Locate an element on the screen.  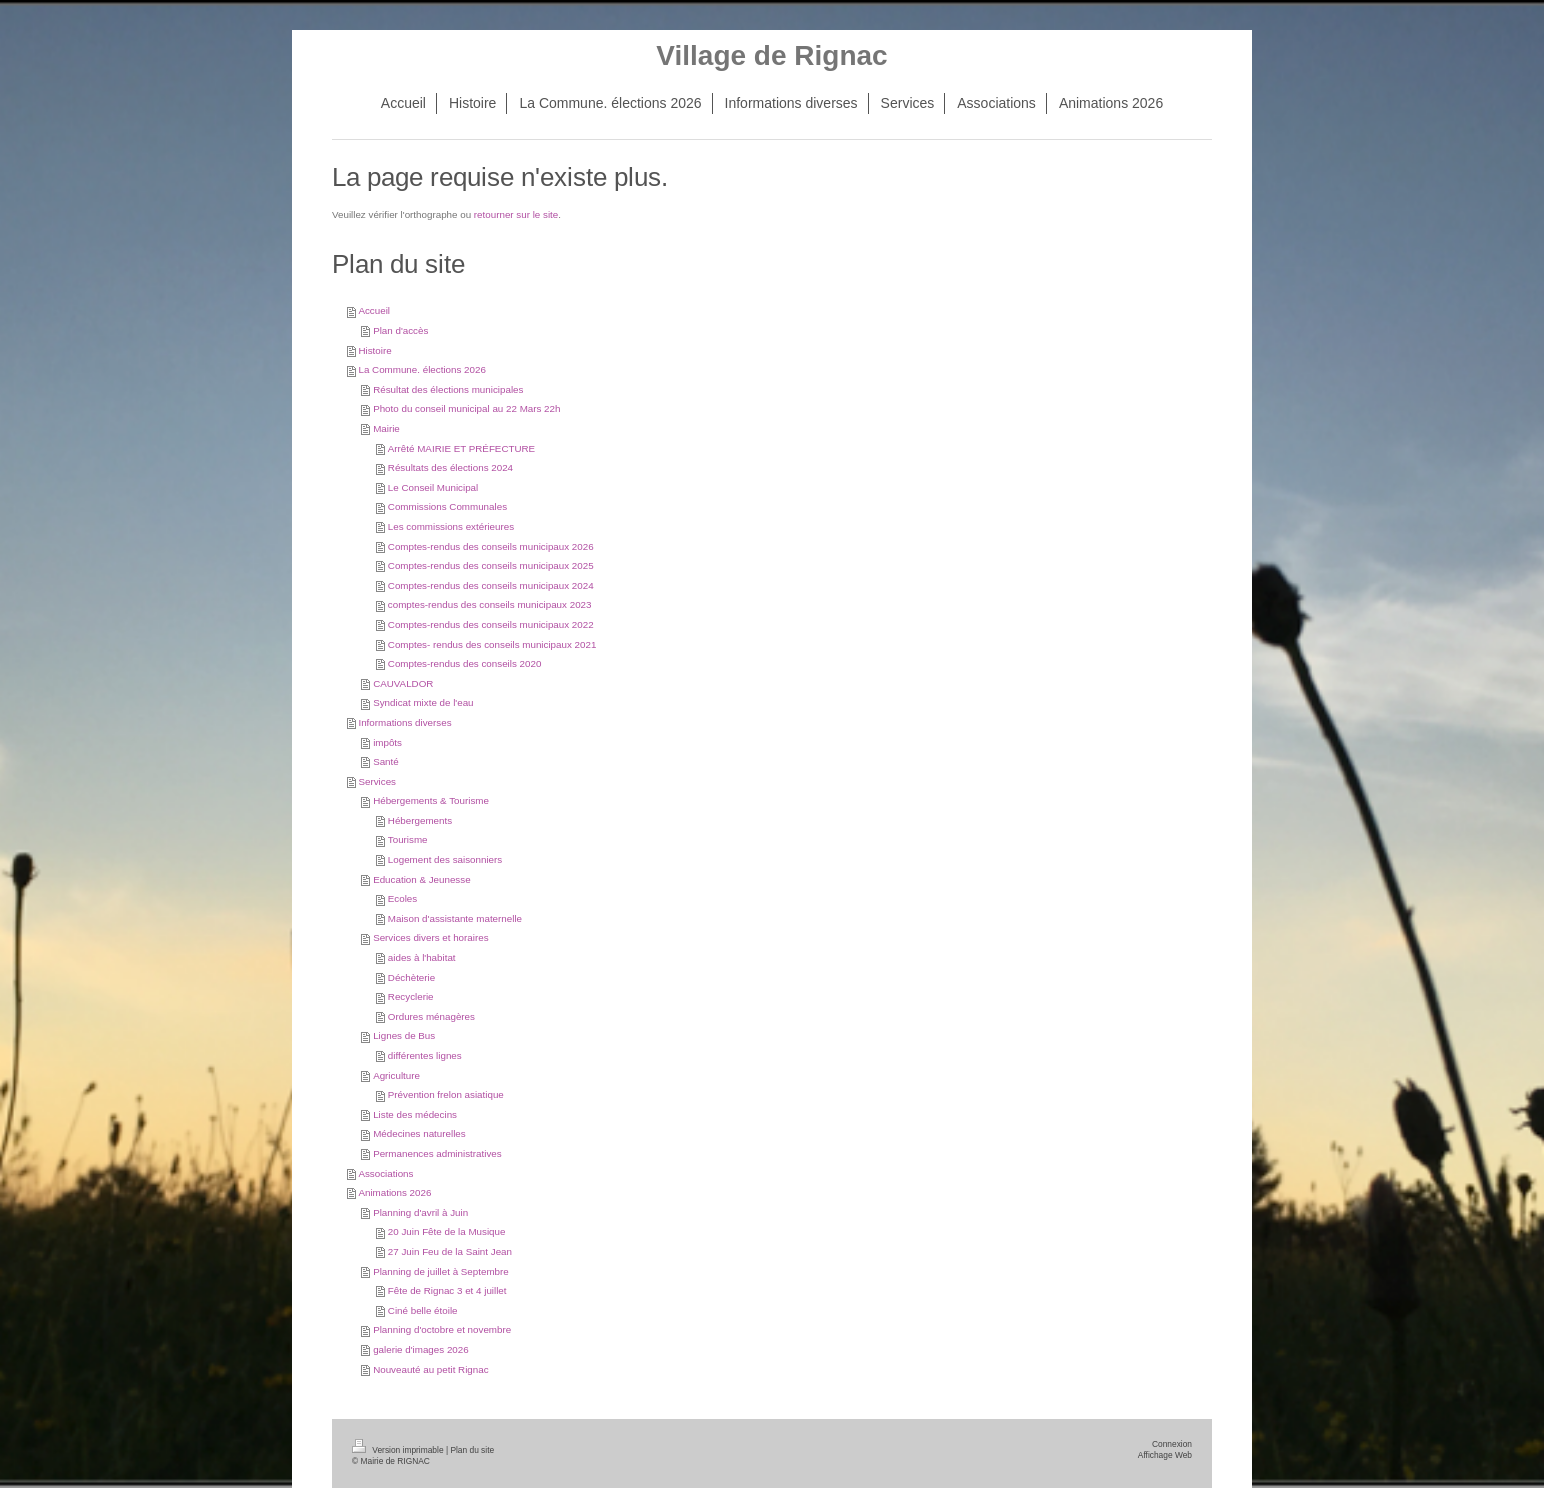
Commissions Communales is located at coordinates (447, 506).